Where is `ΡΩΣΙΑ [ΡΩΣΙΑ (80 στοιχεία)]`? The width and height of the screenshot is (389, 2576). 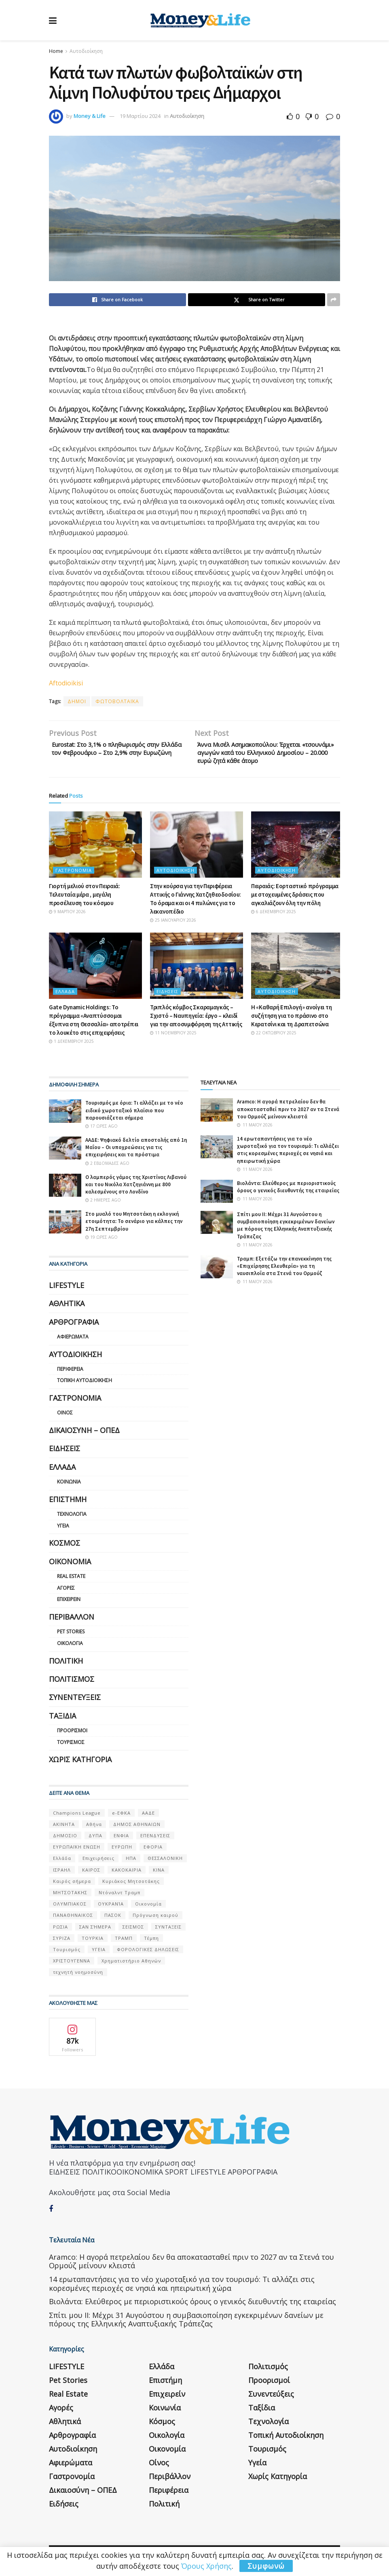
ΡΩΣΙΑ [ΡΩΣΙΑ (80 στοιχεία)] is located at coordinates (60, 1931).